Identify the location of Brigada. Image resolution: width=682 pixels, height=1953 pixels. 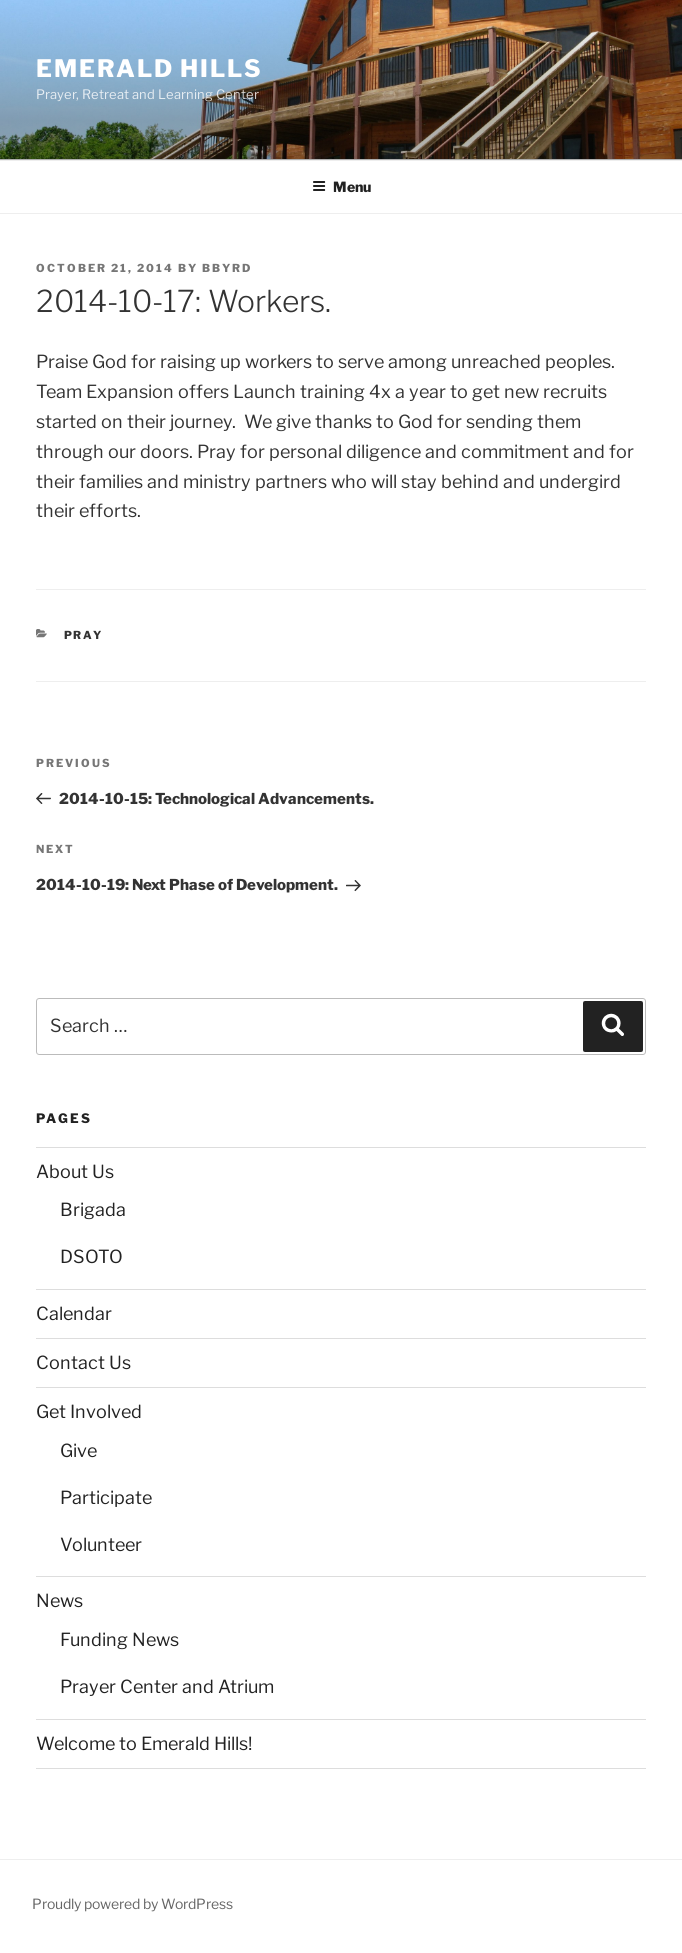
(93, 1209).